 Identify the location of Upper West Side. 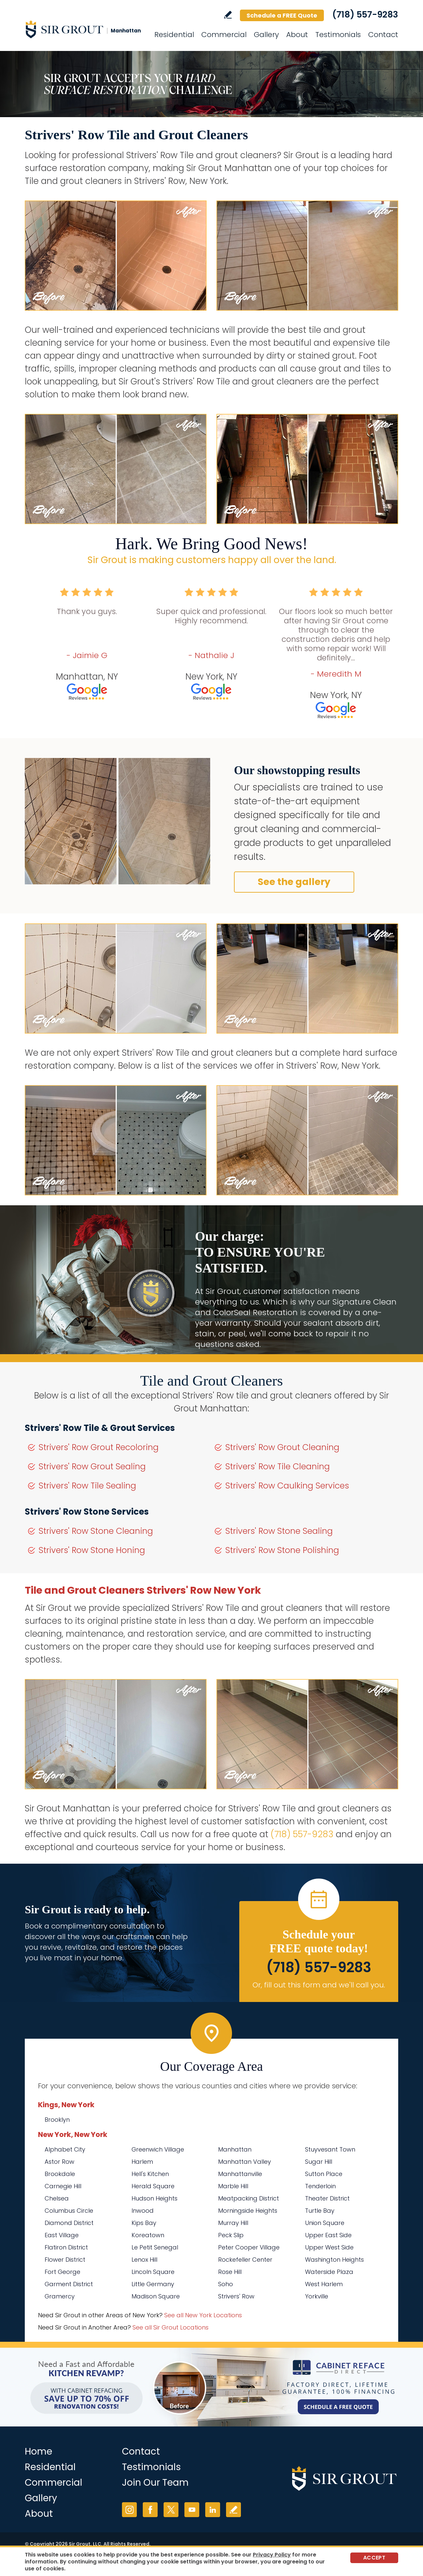
(329, 2247).